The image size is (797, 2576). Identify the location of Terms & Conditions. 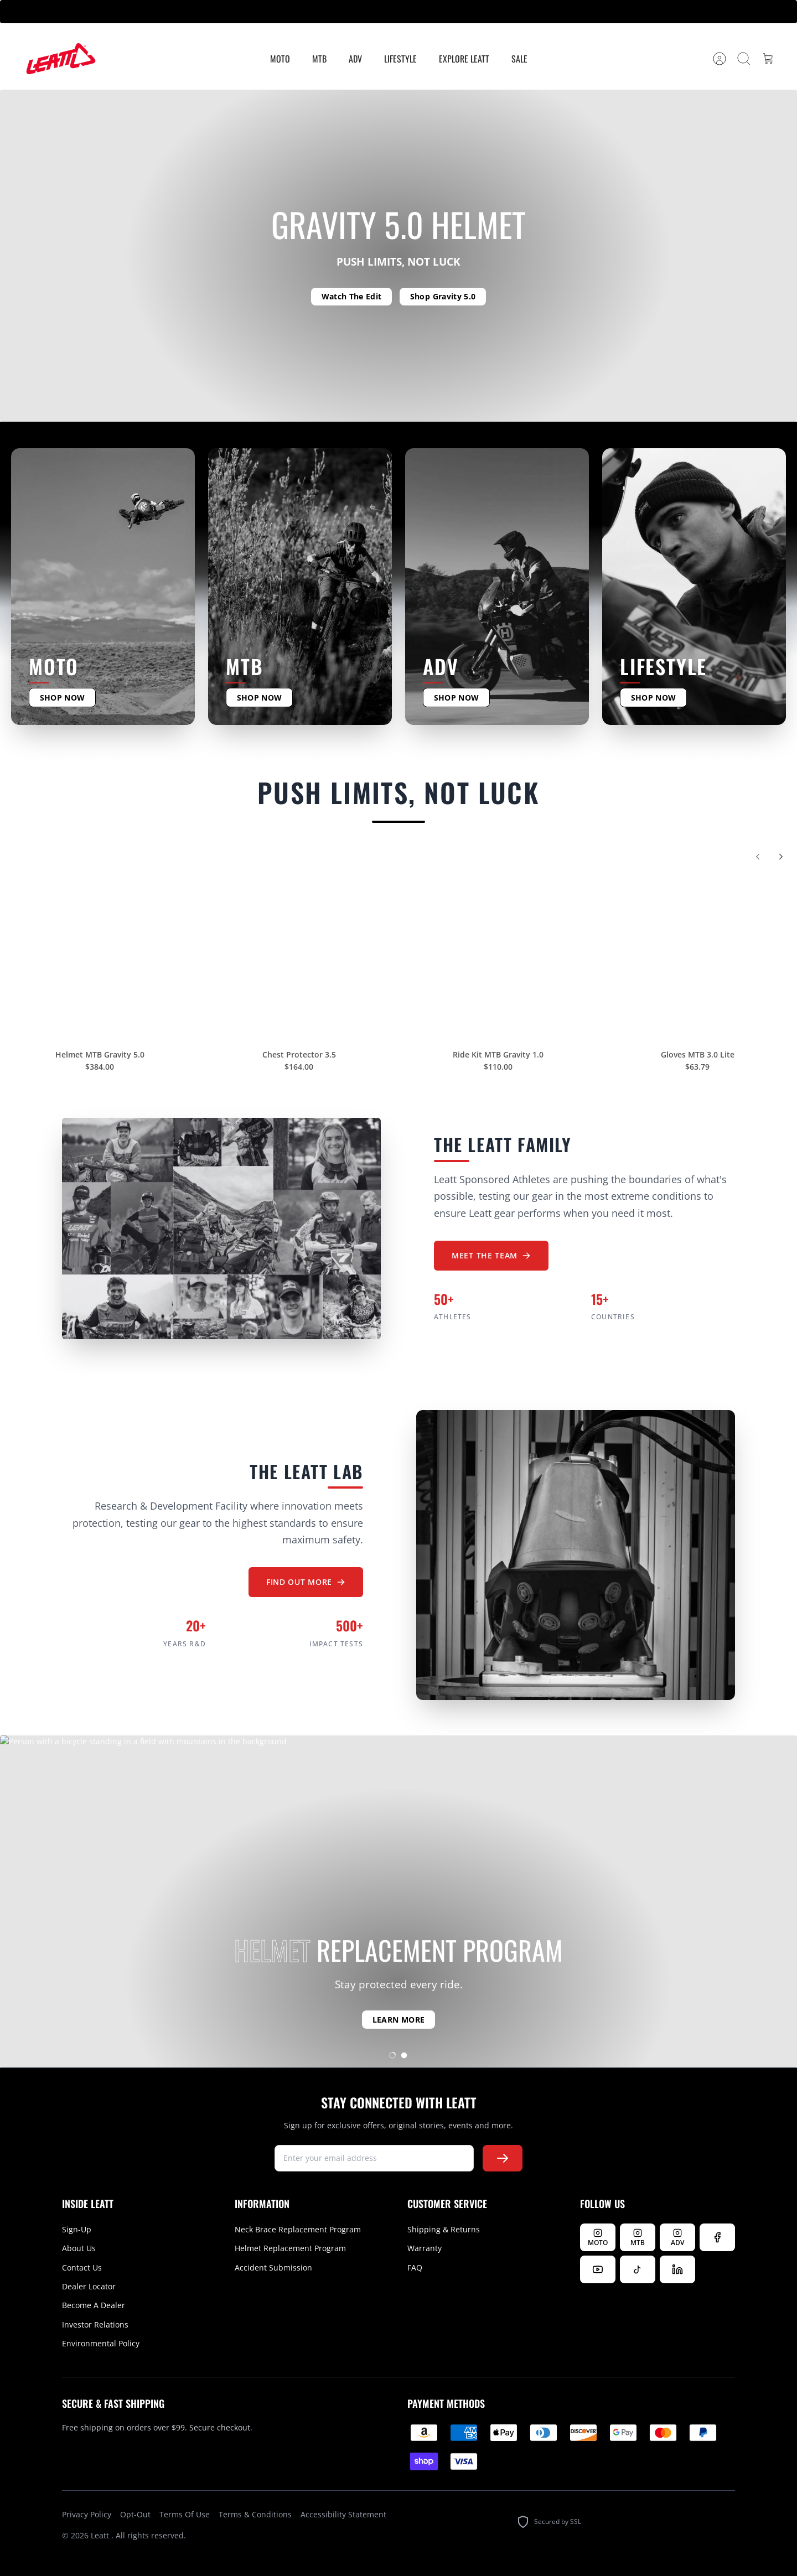
(255, 2514).